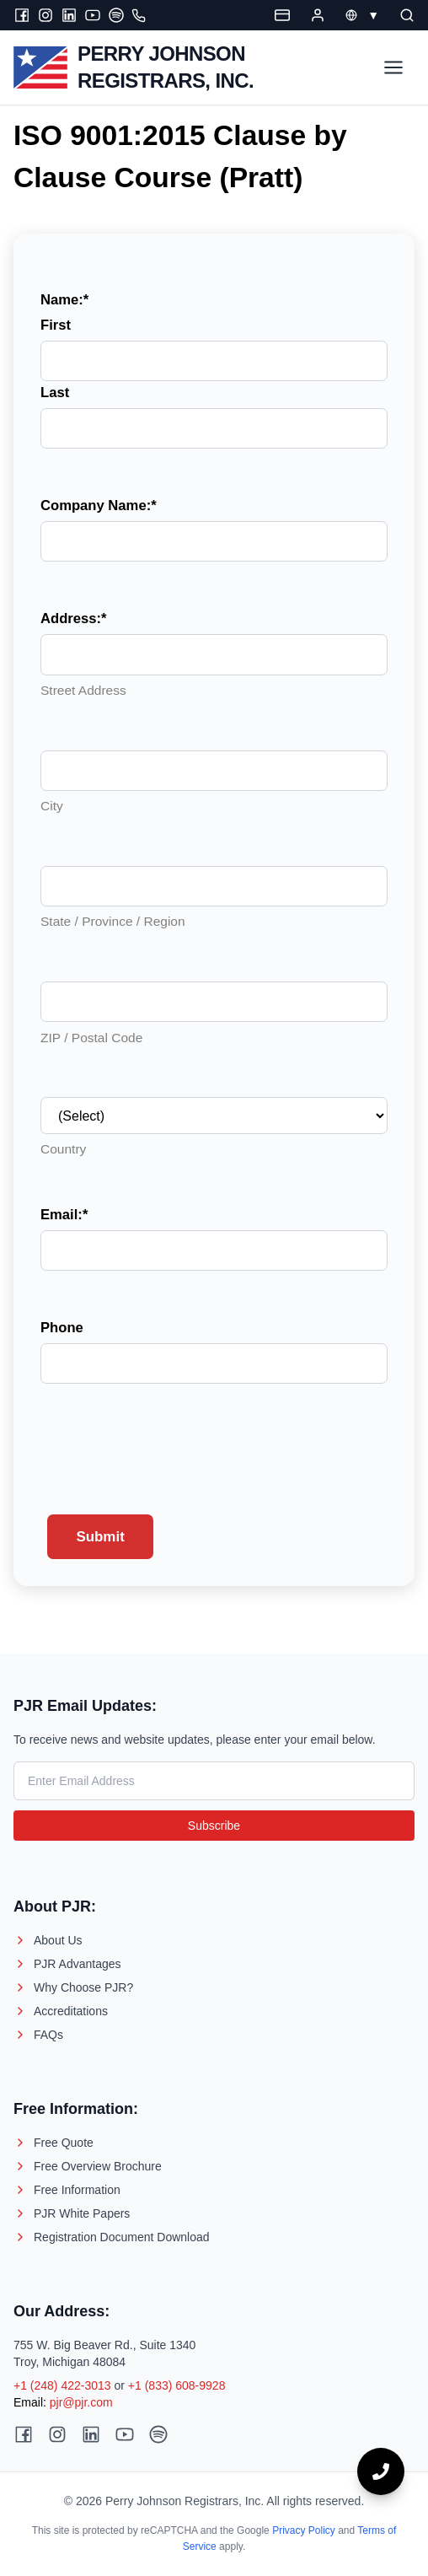 This screenshot has width=428, height=2576. What do you see at coordinates (380, 2471) in the screenshot?
I see `[Call now]` at bounding box center [380, 2471].